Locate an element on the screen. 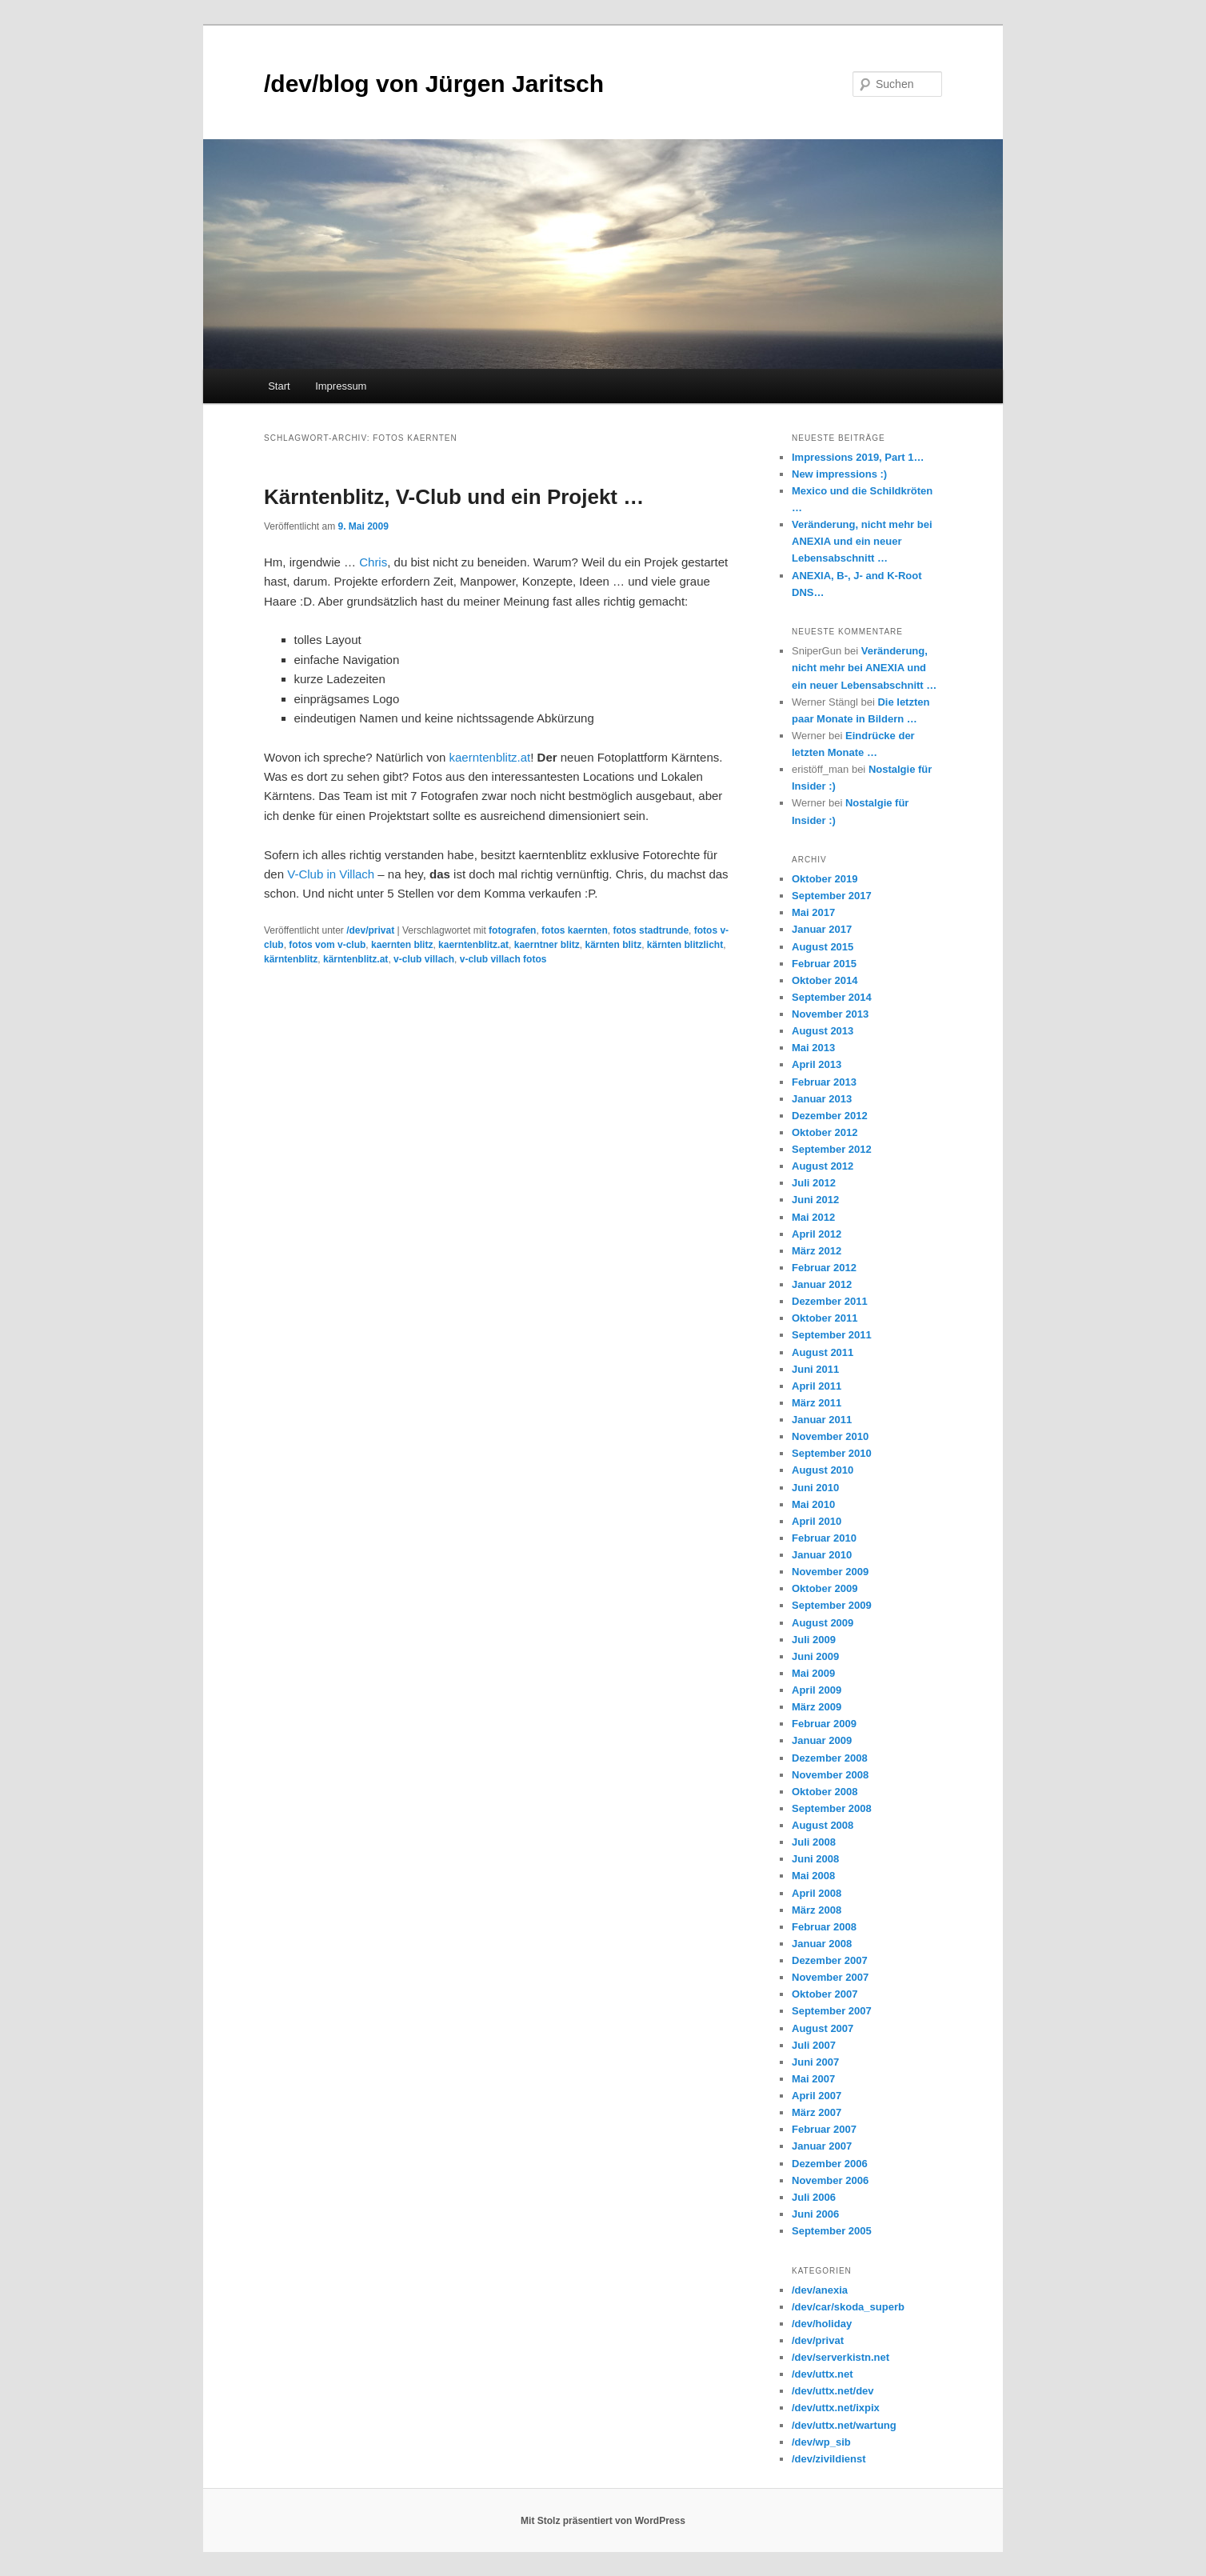 Image resolution: width=1206 pixels, height=2576 pixels. September 2009 is located at coordinates (832, 1605).